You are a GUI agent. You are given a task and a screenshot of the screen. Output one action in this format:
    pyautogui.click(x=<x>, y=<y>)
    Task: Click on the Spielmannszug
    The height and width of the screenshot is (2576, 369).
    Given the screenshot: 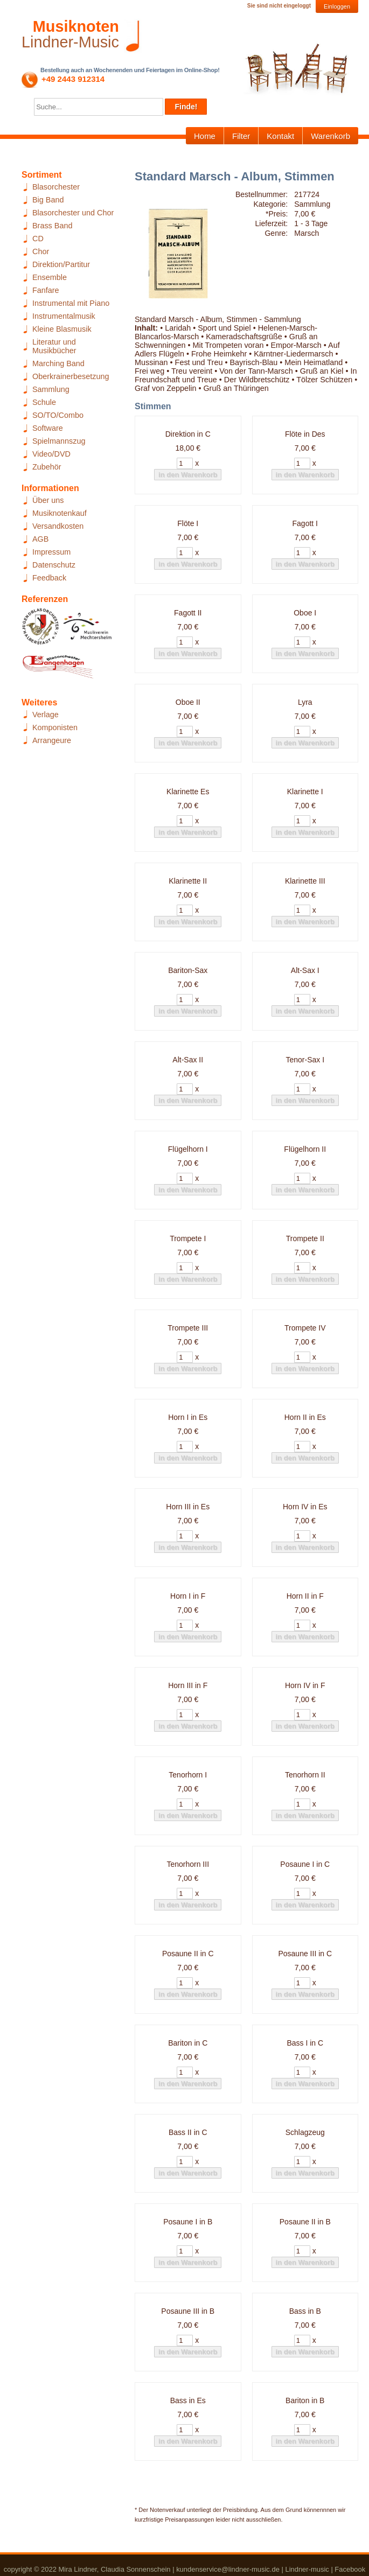 What is the action you would take?
    pyautogui.click(x=58, y=441)
    